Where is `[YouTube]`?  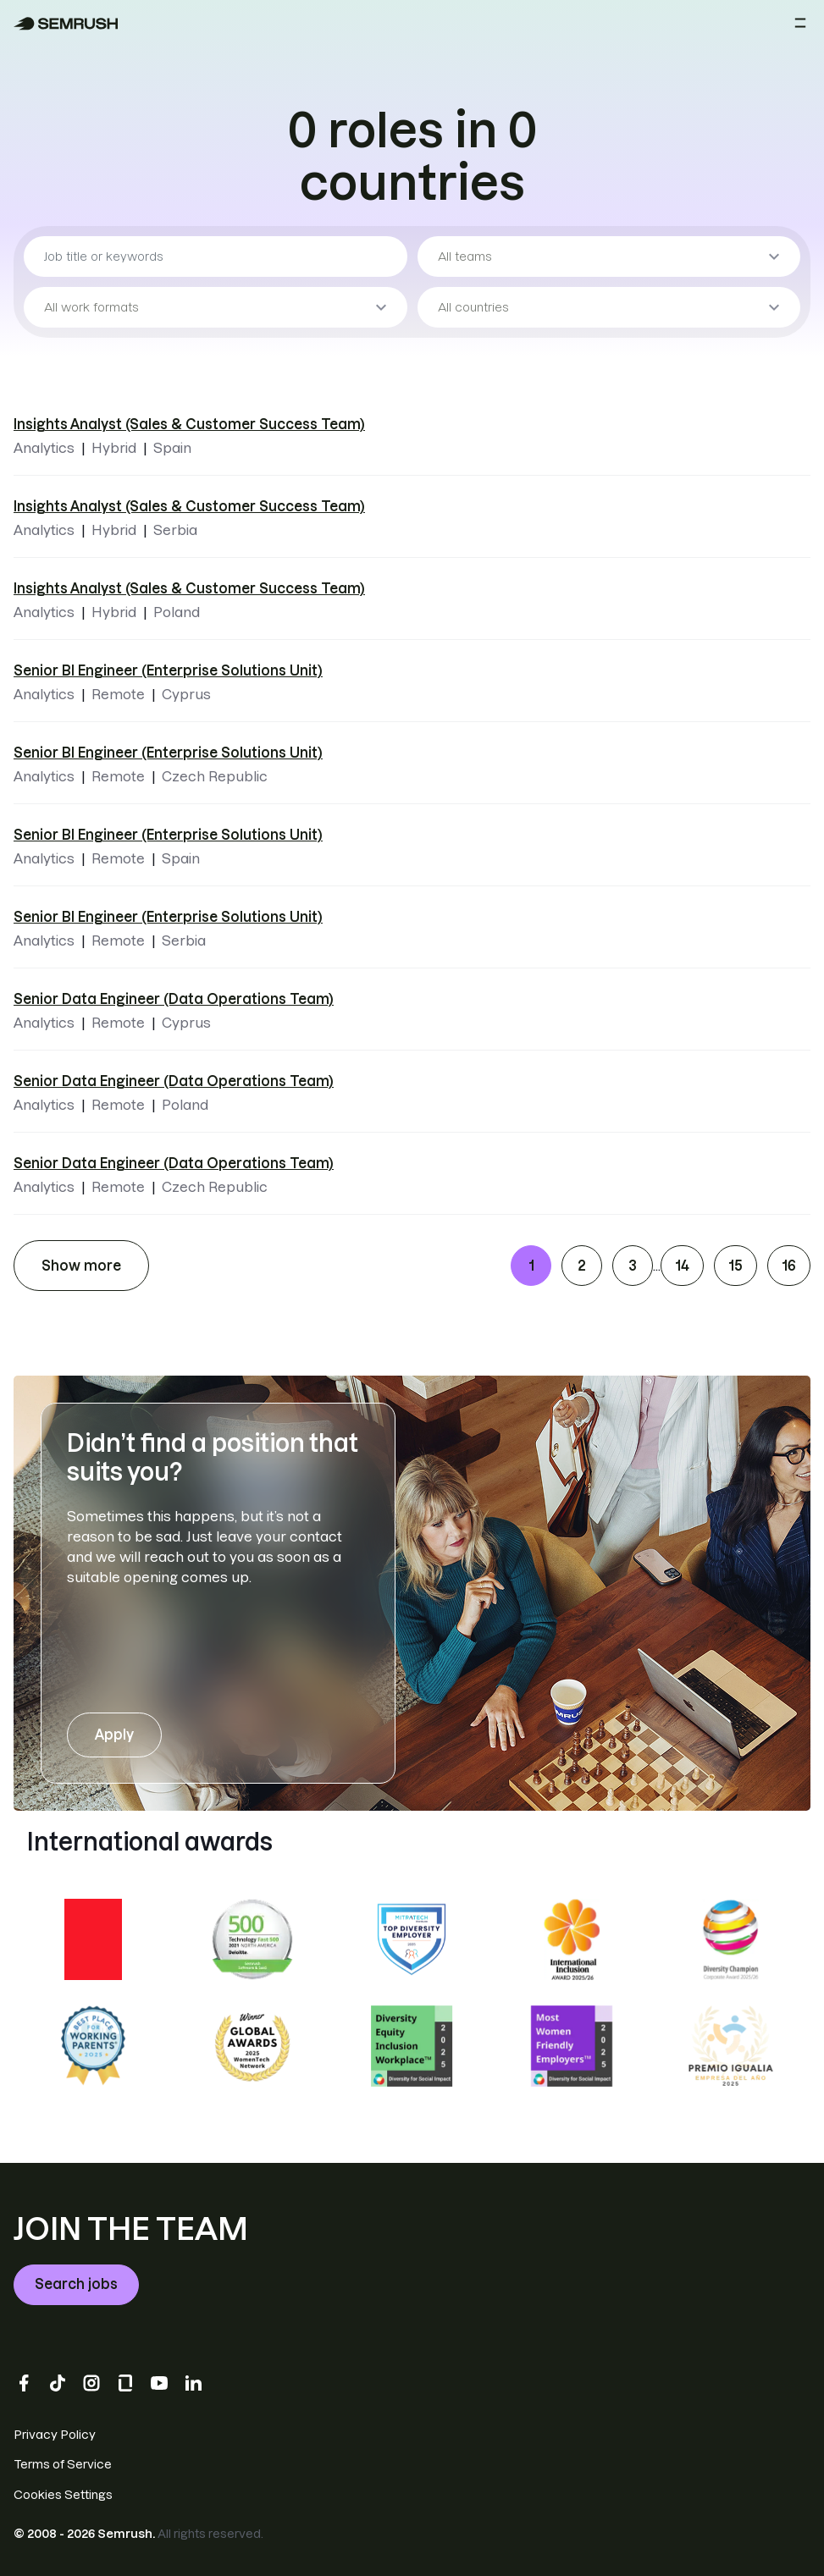 [YouTube] is located at coordinates (159, 2383).